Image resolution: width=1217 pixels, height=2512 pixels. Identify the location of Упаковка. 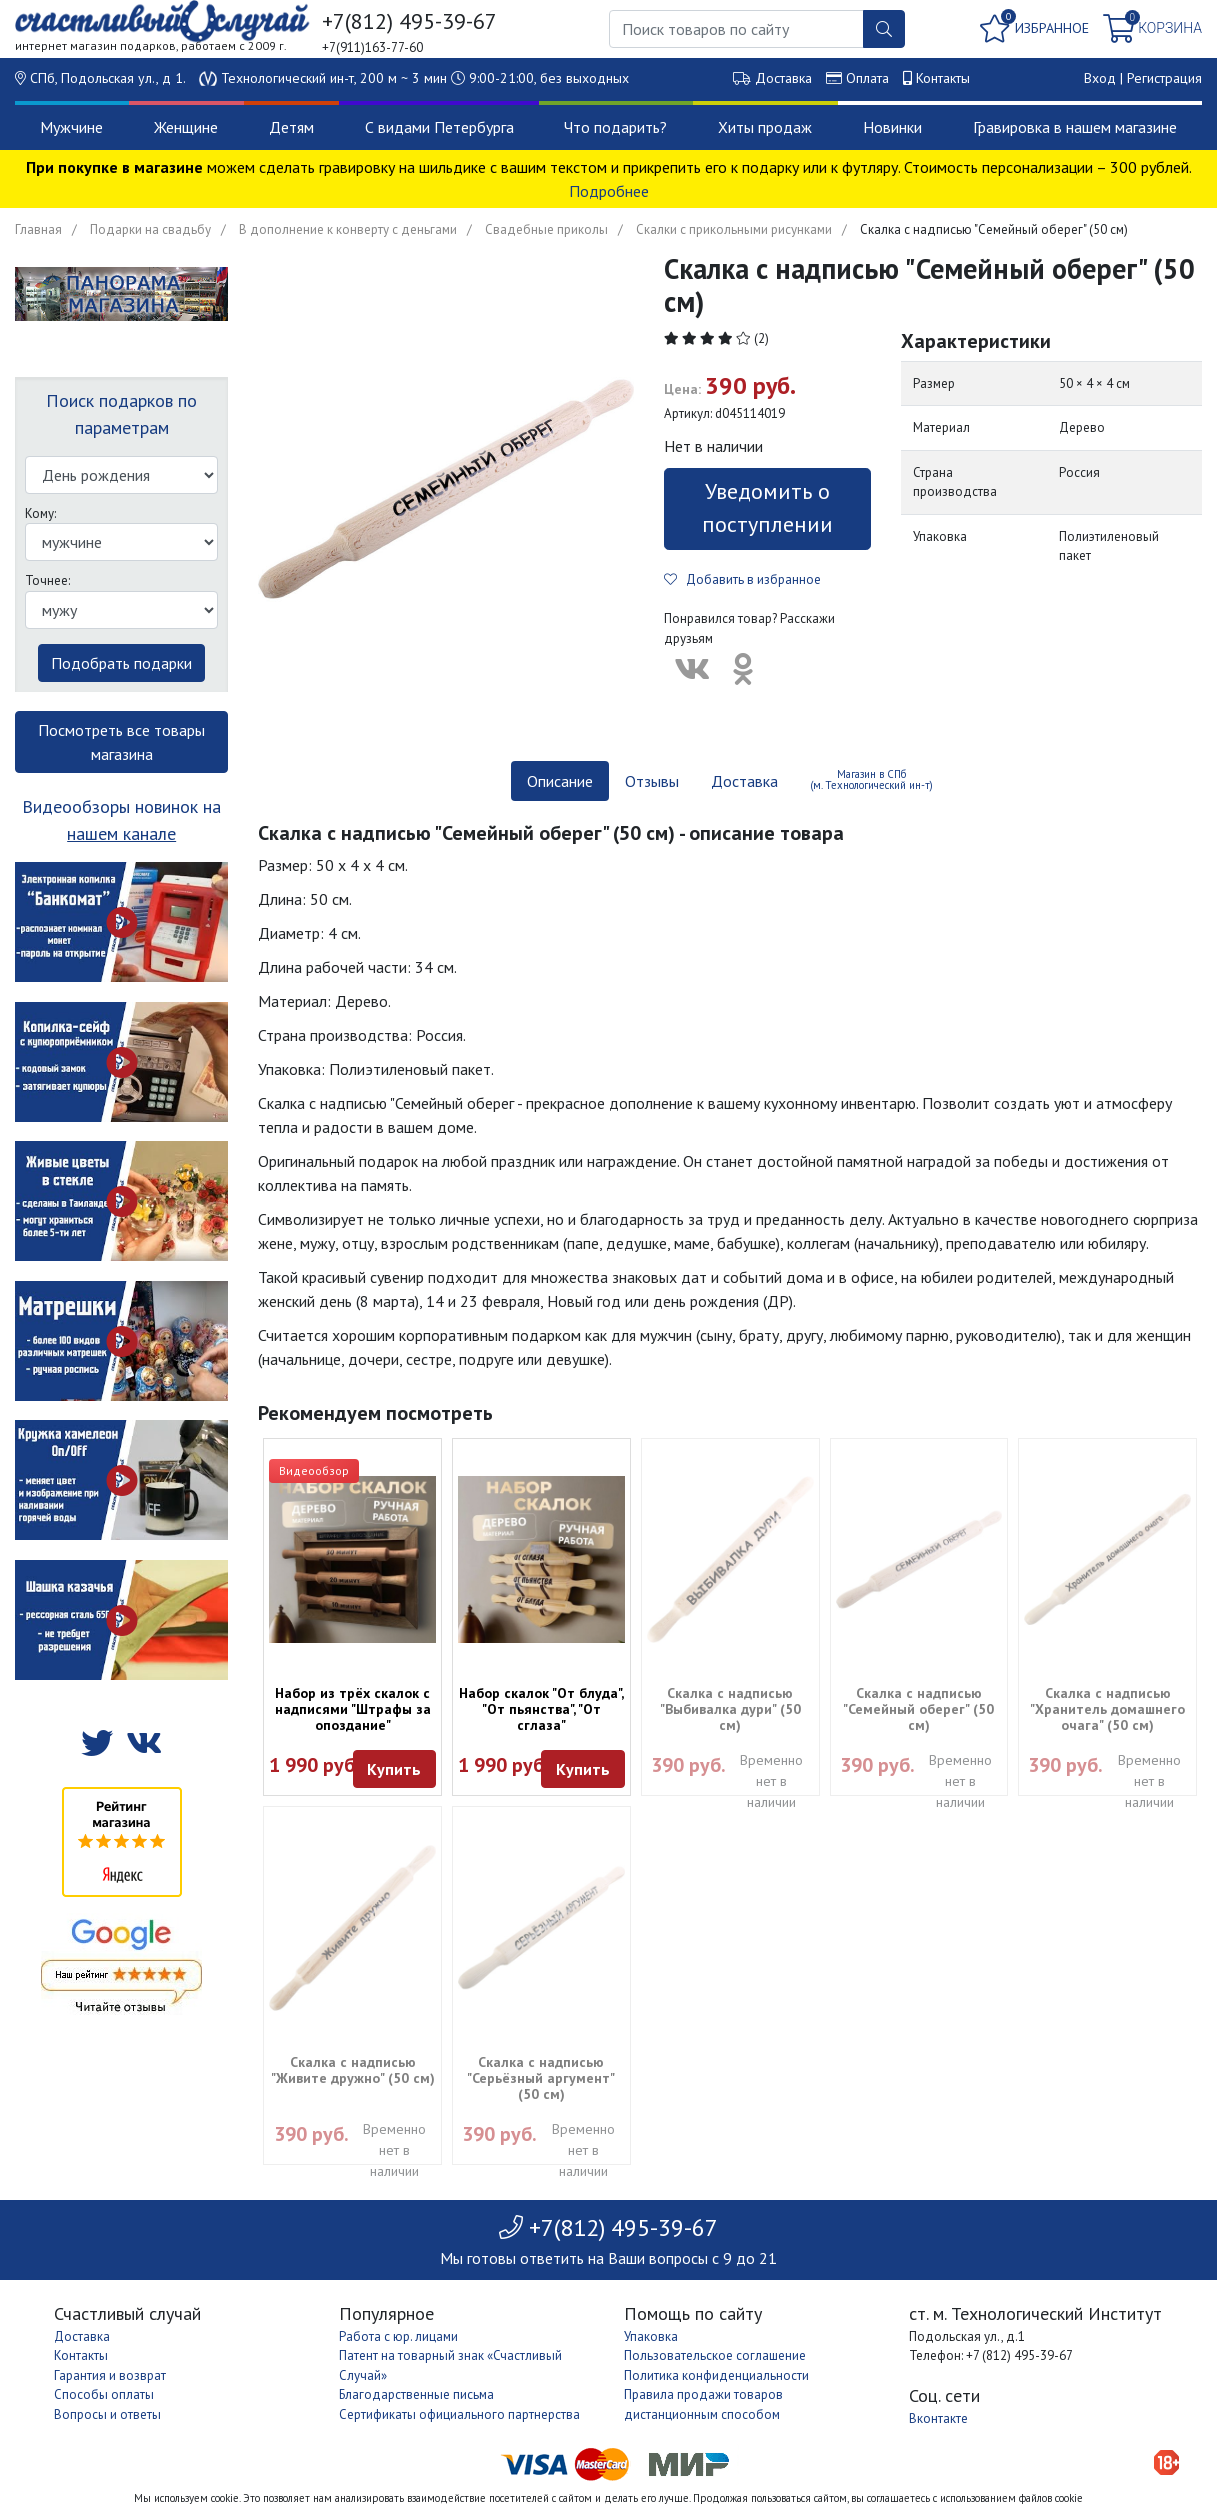
(651, 2336).